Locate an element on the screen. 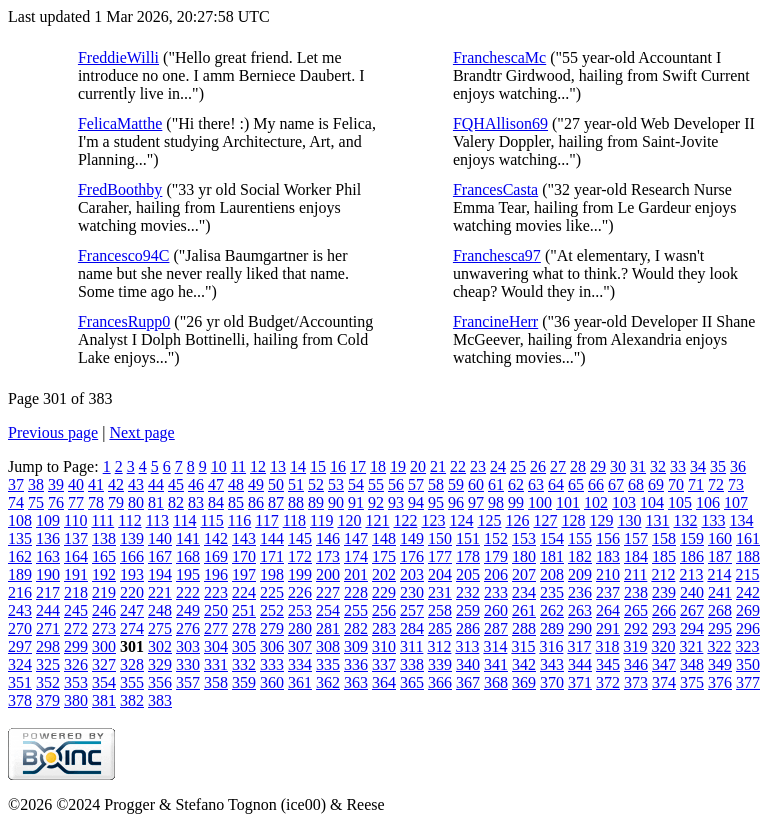  69 is located at coordinates (656, 484).